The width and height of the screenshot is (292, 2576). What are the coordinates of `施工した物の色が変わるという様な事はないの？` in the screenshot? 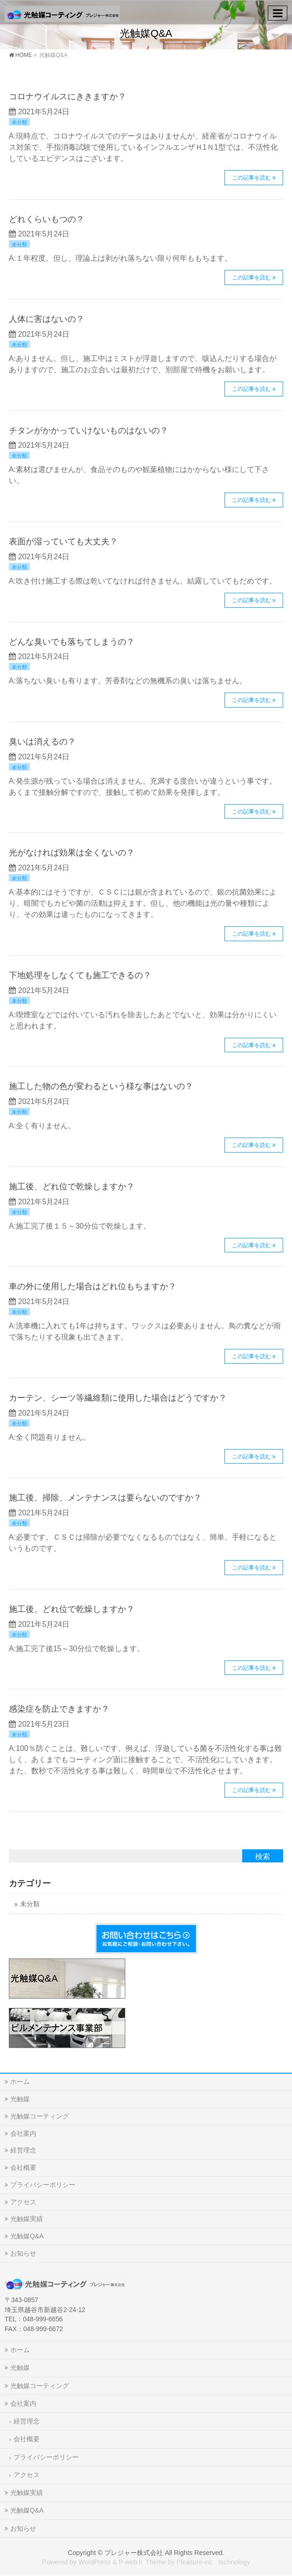 It's located at (101, 1086).